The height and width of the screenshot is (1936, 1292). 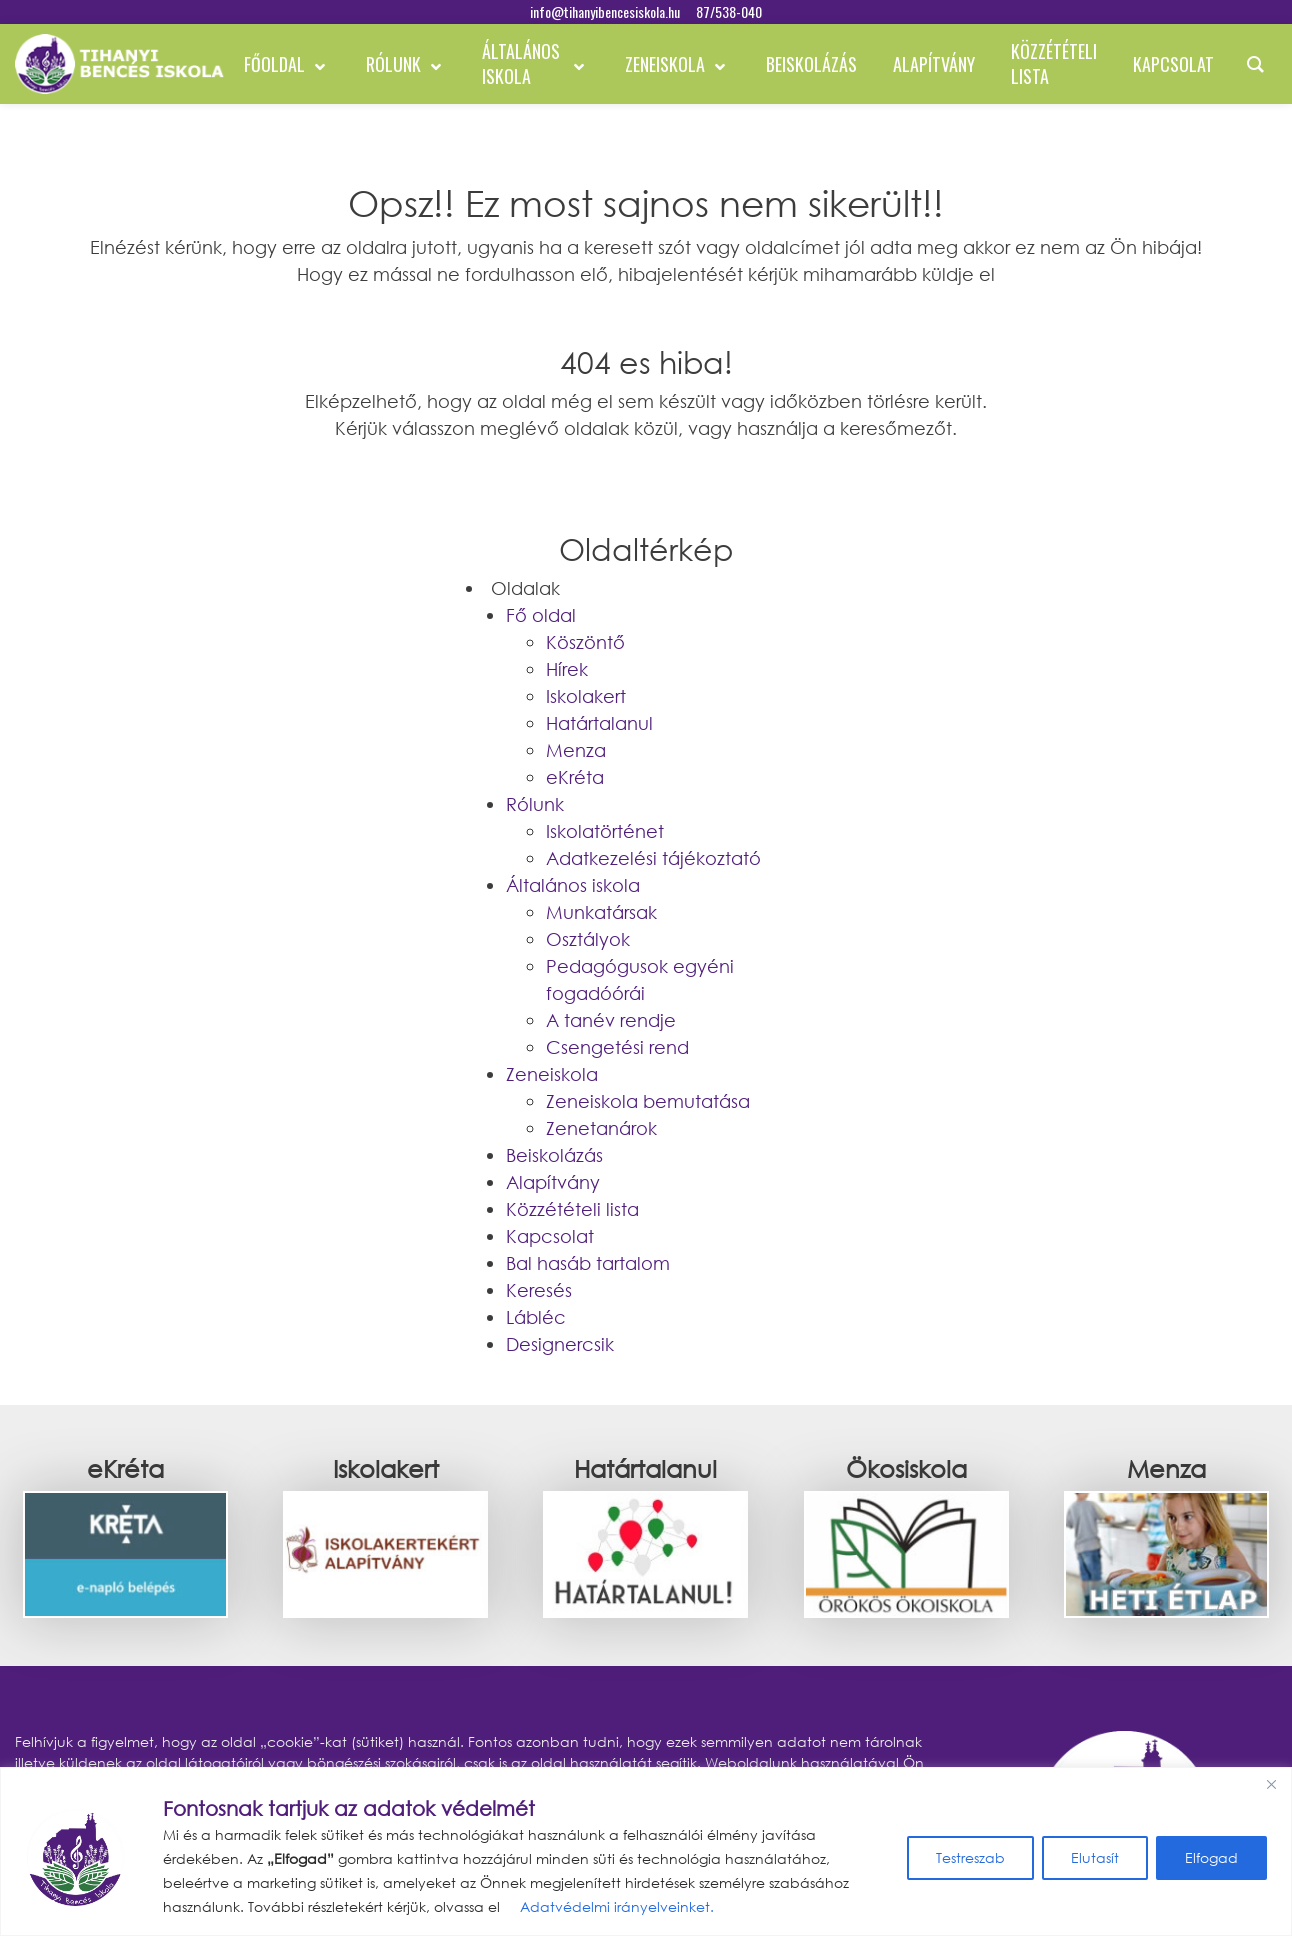 I want to click on Köszöntő, so click(x=585, y=642).